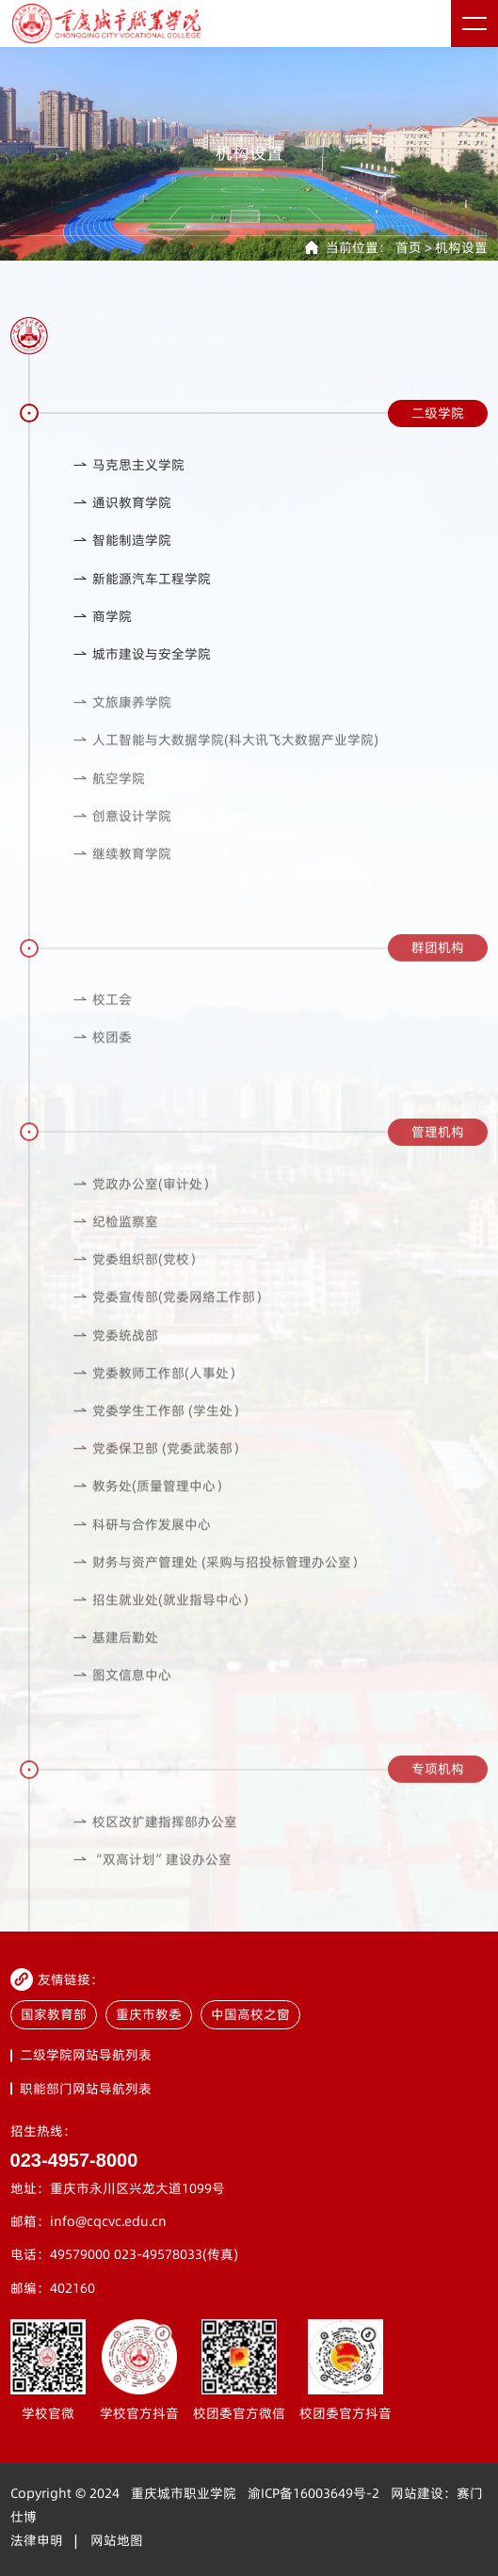 The width and height of the screenshot is (498, 2576). Describe the element at coordinates (121, 540) in the screenshot. I see `智能制造学院` at that location.